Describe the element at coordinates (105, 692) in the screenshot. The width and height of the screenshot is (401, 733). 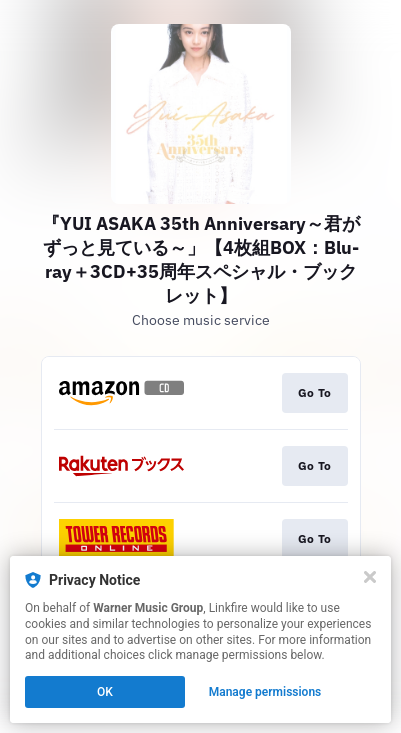
I see `OK` at that location.